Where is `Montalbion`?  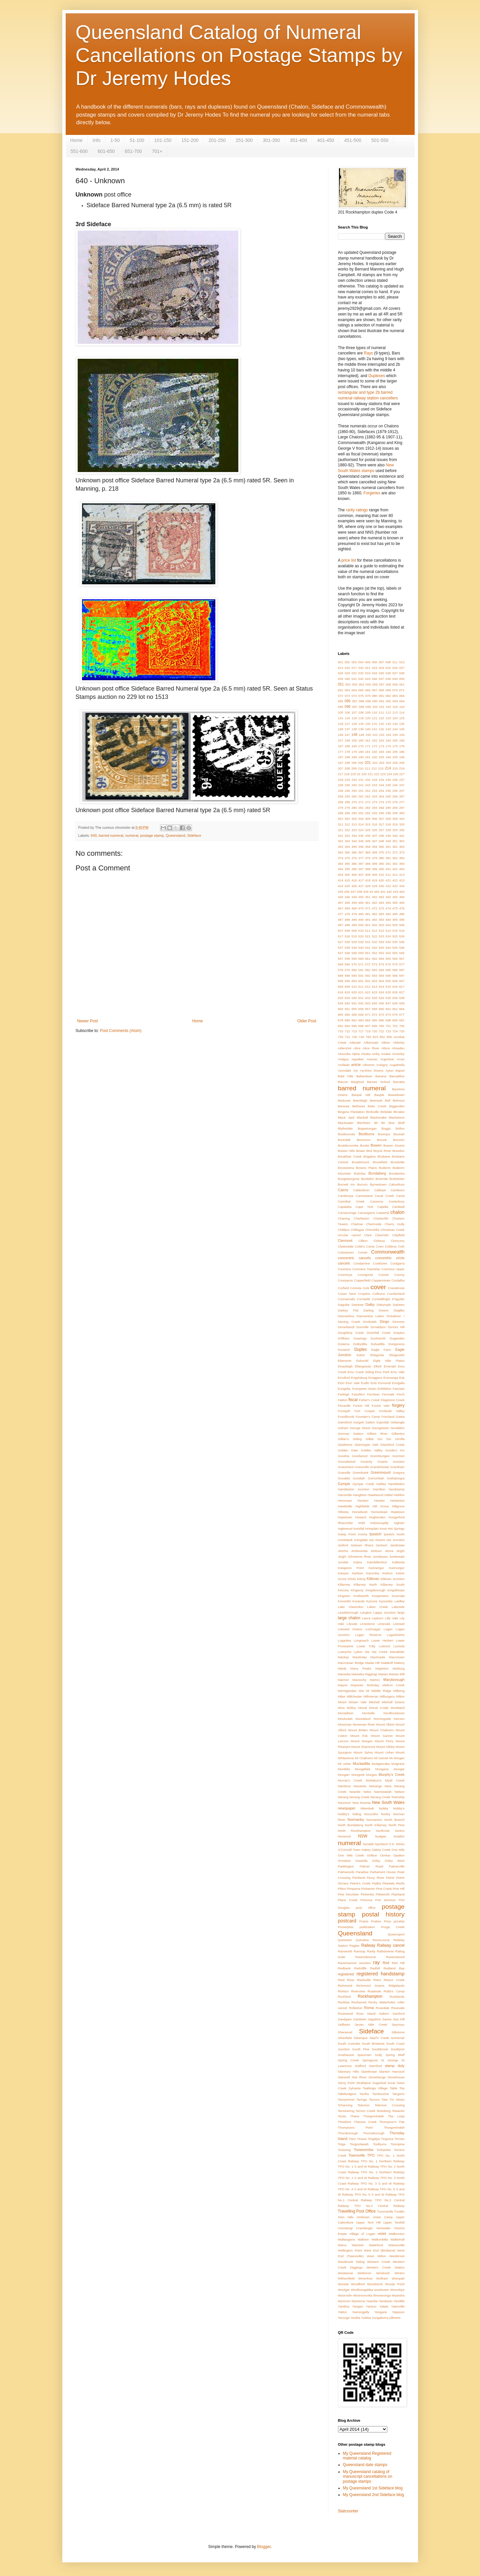
Montalbion is located at coordinates (346, 1713).